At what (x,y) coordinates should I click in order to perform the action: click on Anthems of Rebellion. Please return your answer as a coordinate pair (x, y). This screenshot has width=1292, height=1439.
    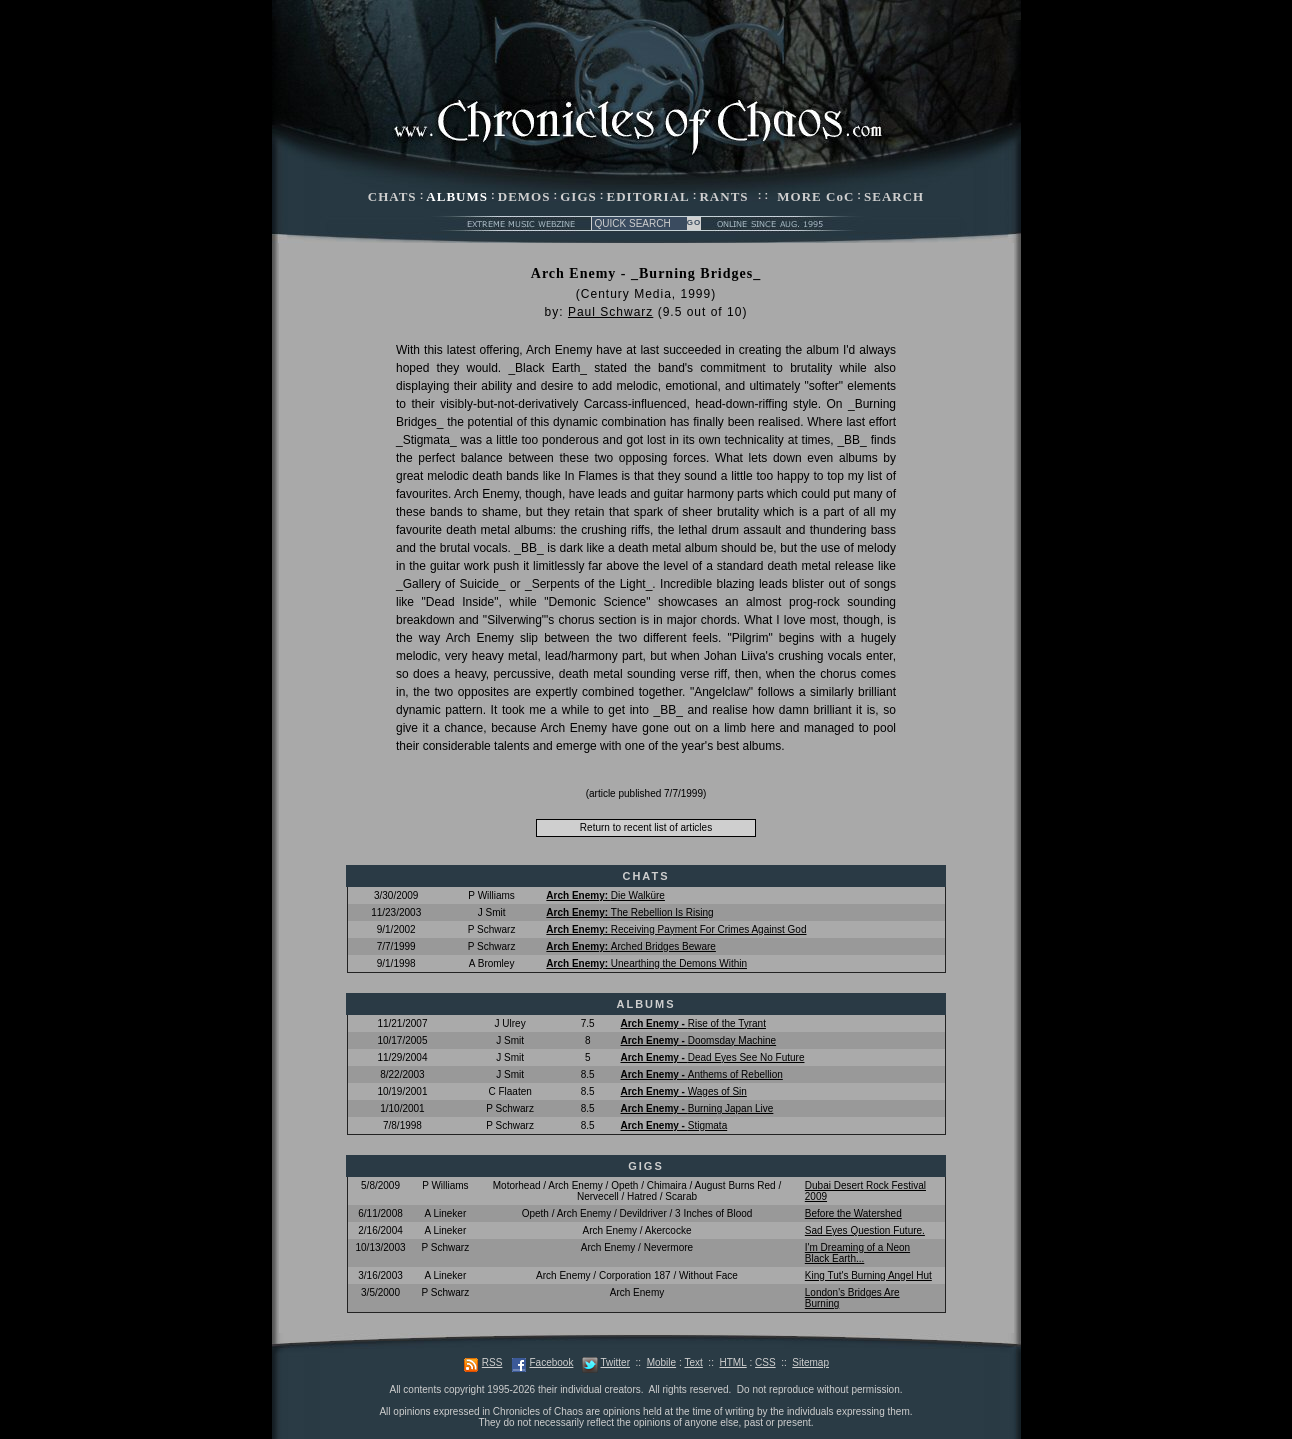
    Looking at the image, I should click on (701, 1074).